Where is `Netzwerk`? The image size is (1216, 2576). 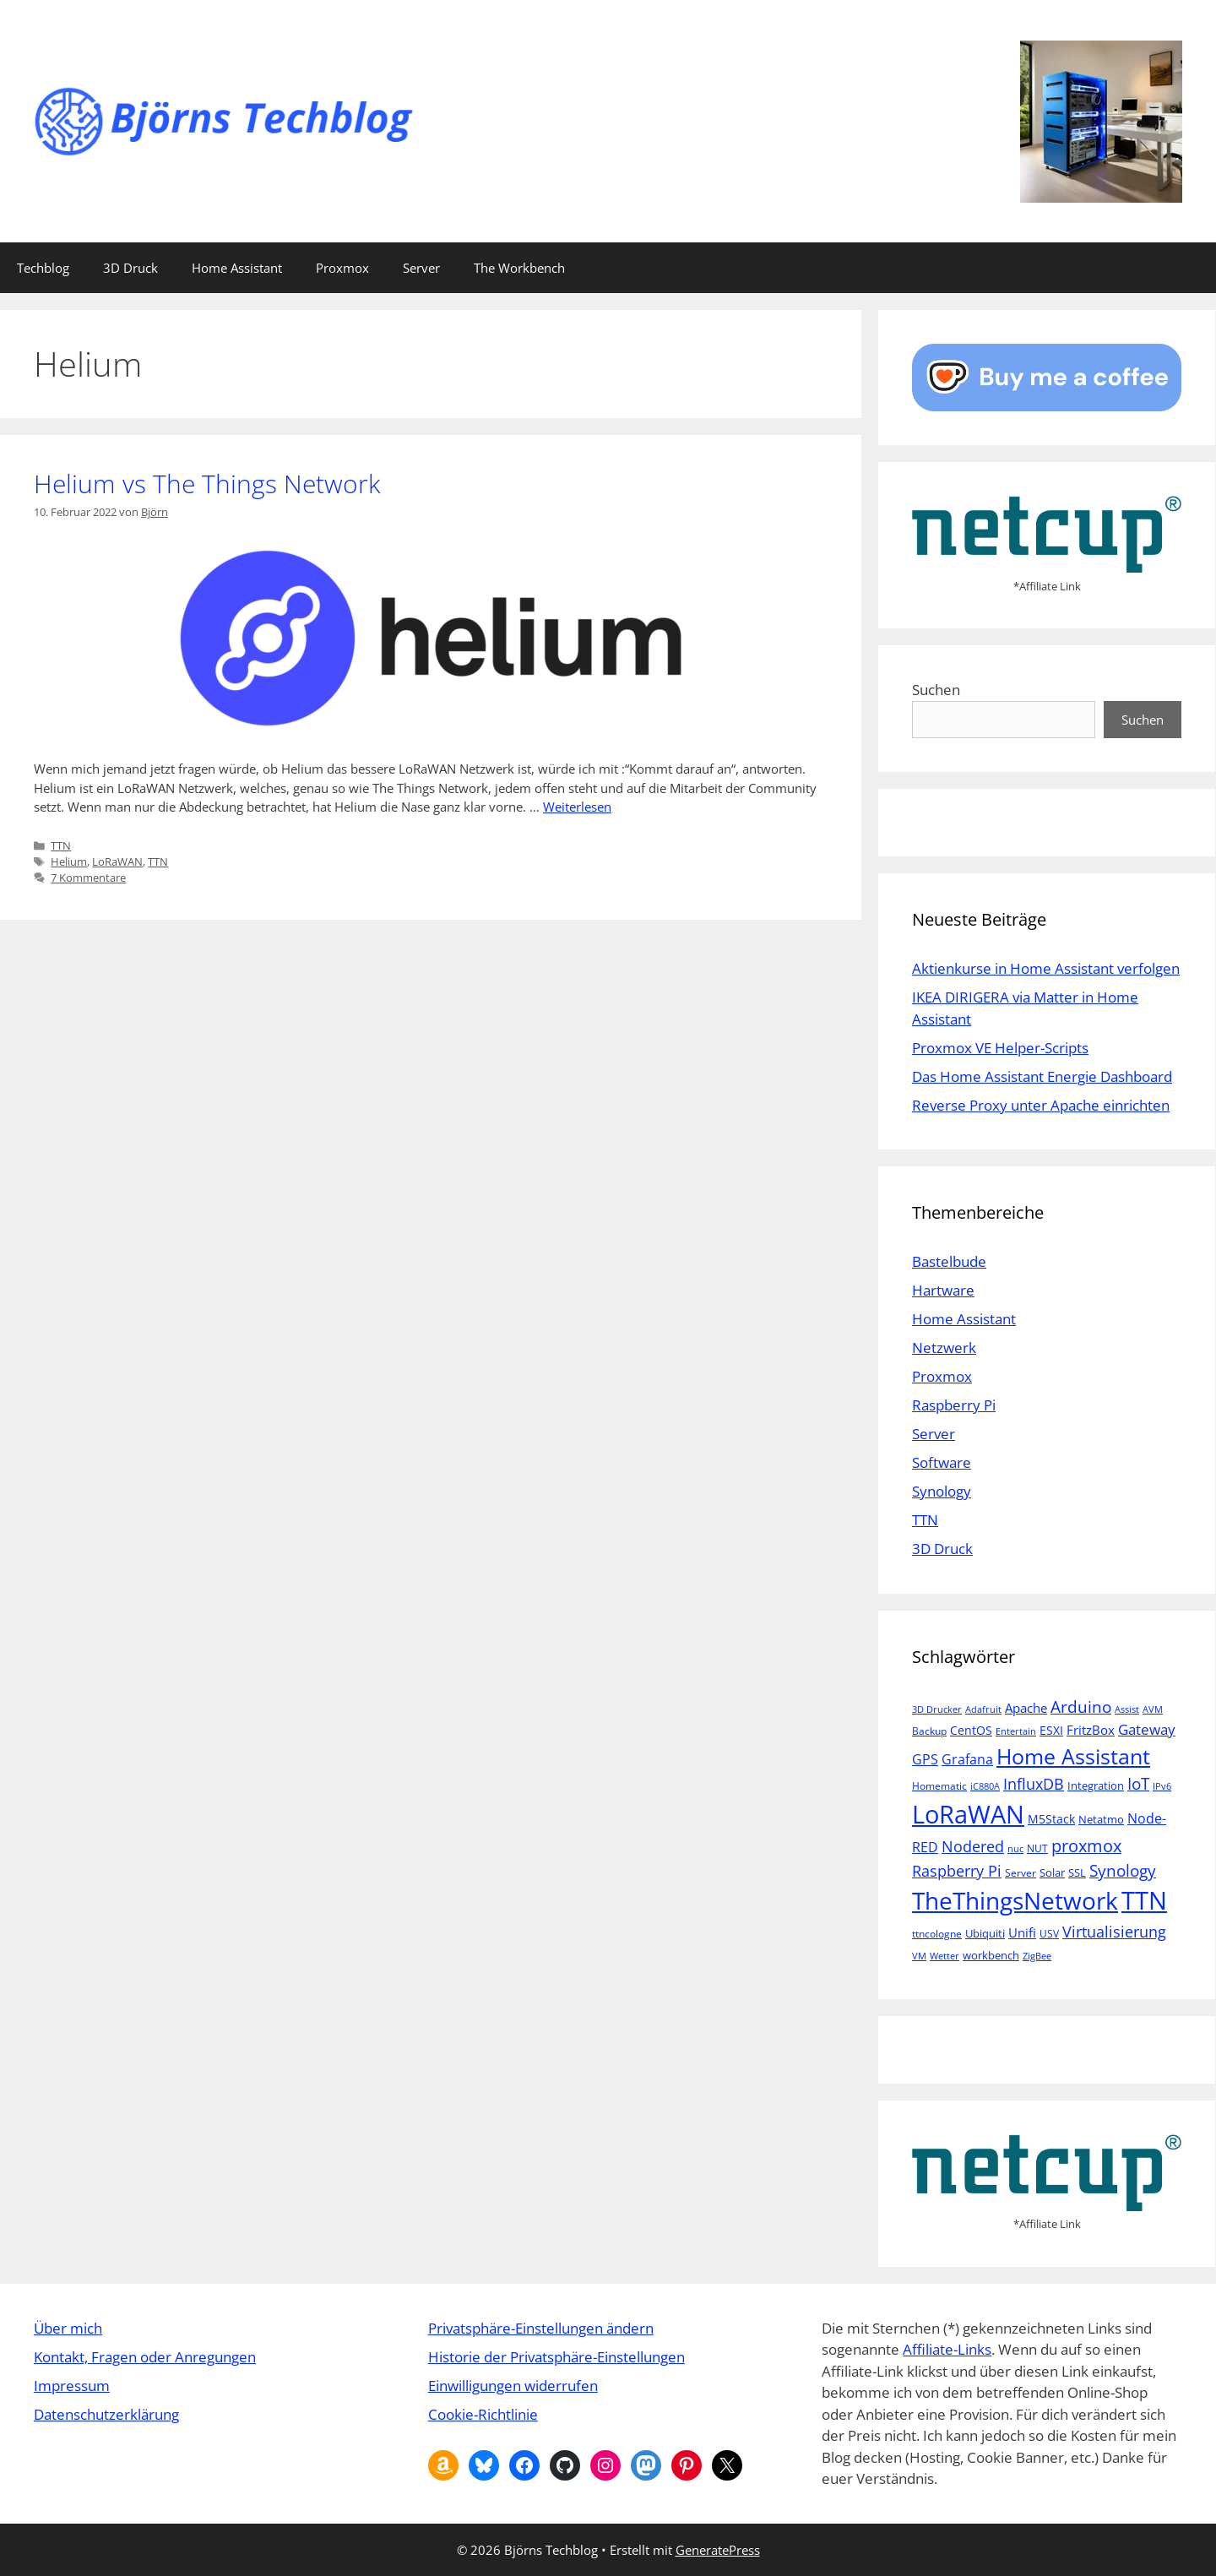 Netzwerk is located at coordinates (944, 1347).